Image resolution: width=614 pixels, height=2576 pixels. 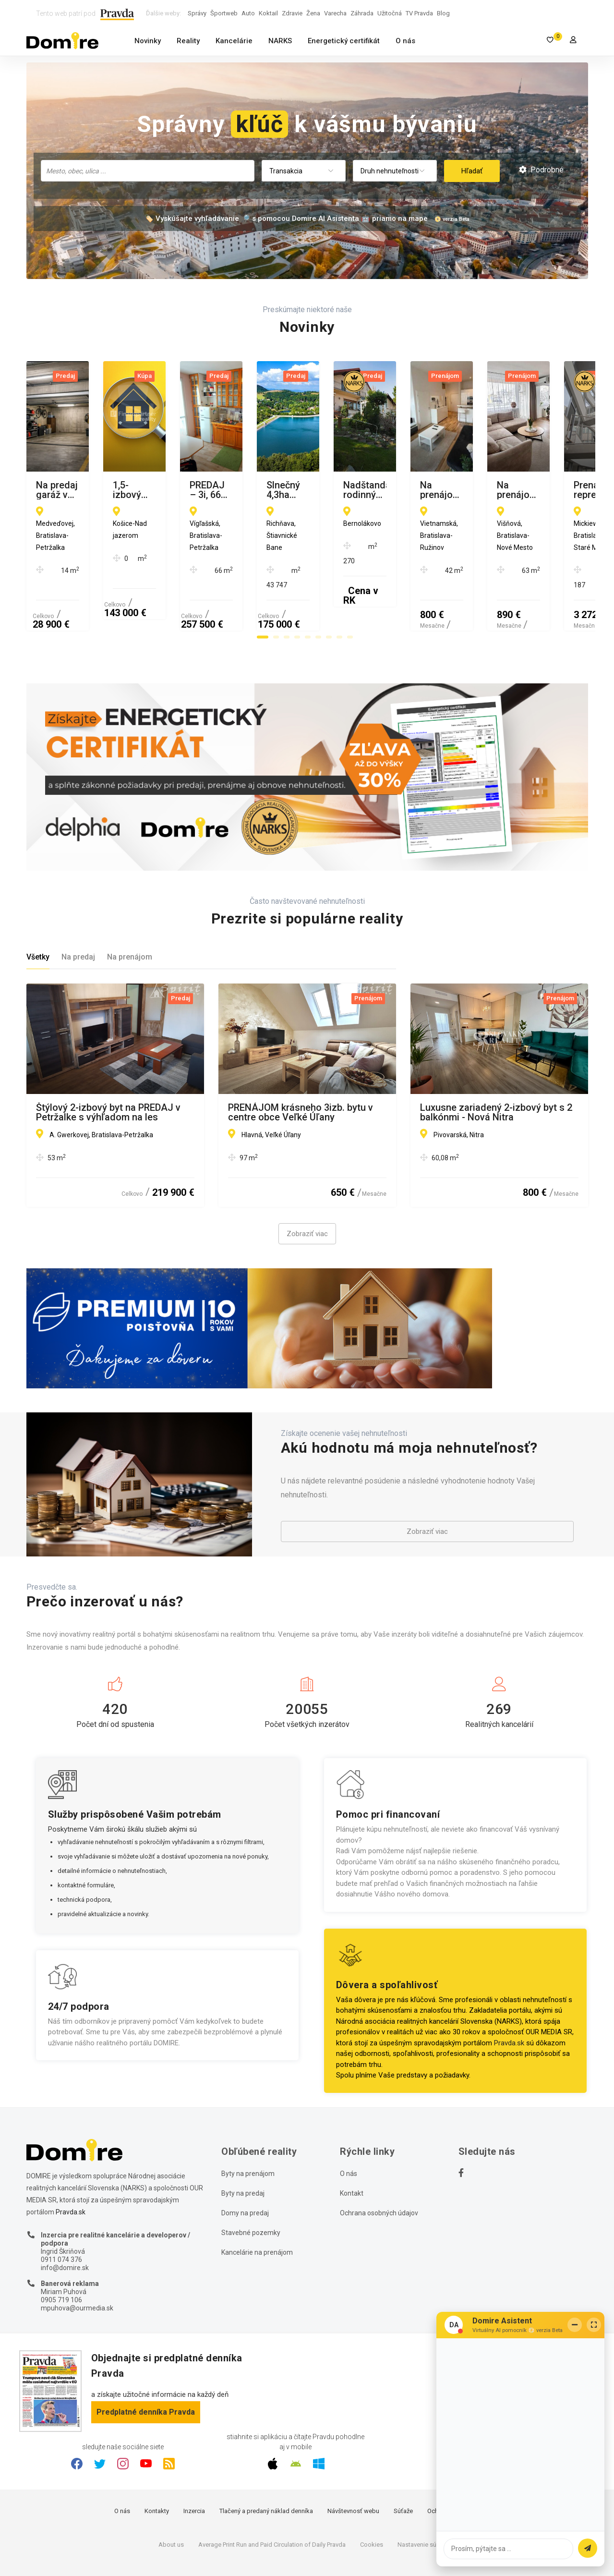 I want to click on Kancelárie, so click(x=234, y=40).